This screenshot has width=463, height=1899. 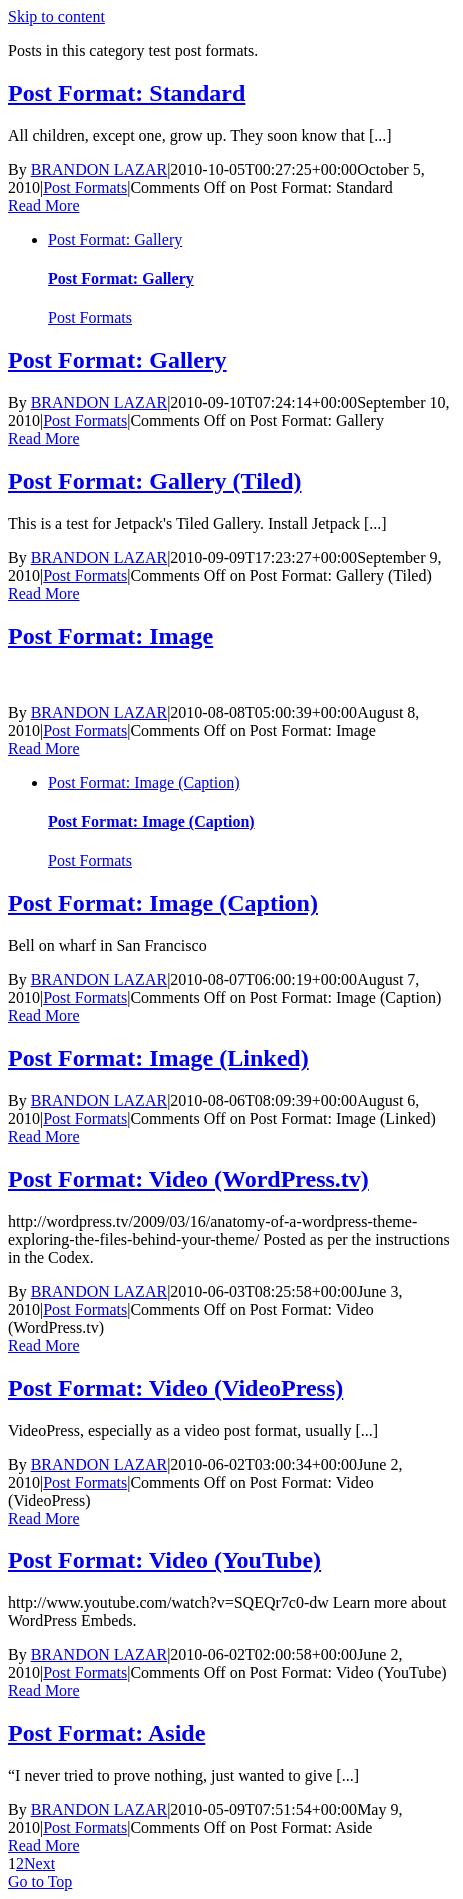 I want to click on Post Format: Image (Linked), so click(x=158, y=1058).